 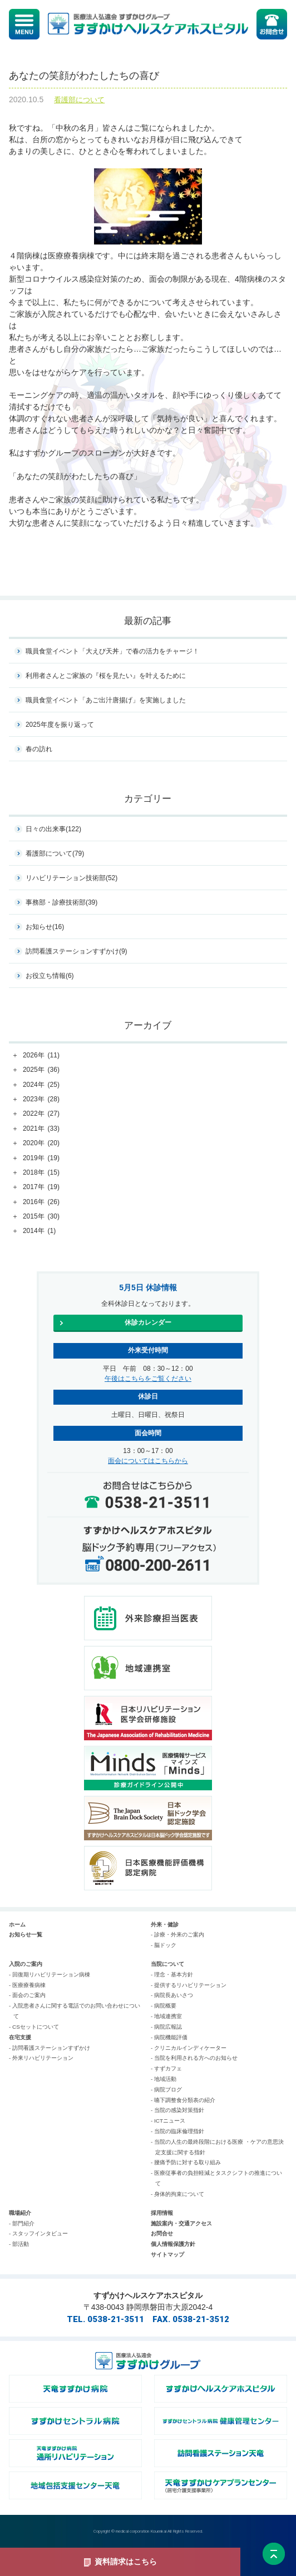 What do you see at coordinates (21, 2223) in the screenshot?
I see `- 部門紹介` at bounding box center [21, 2223].